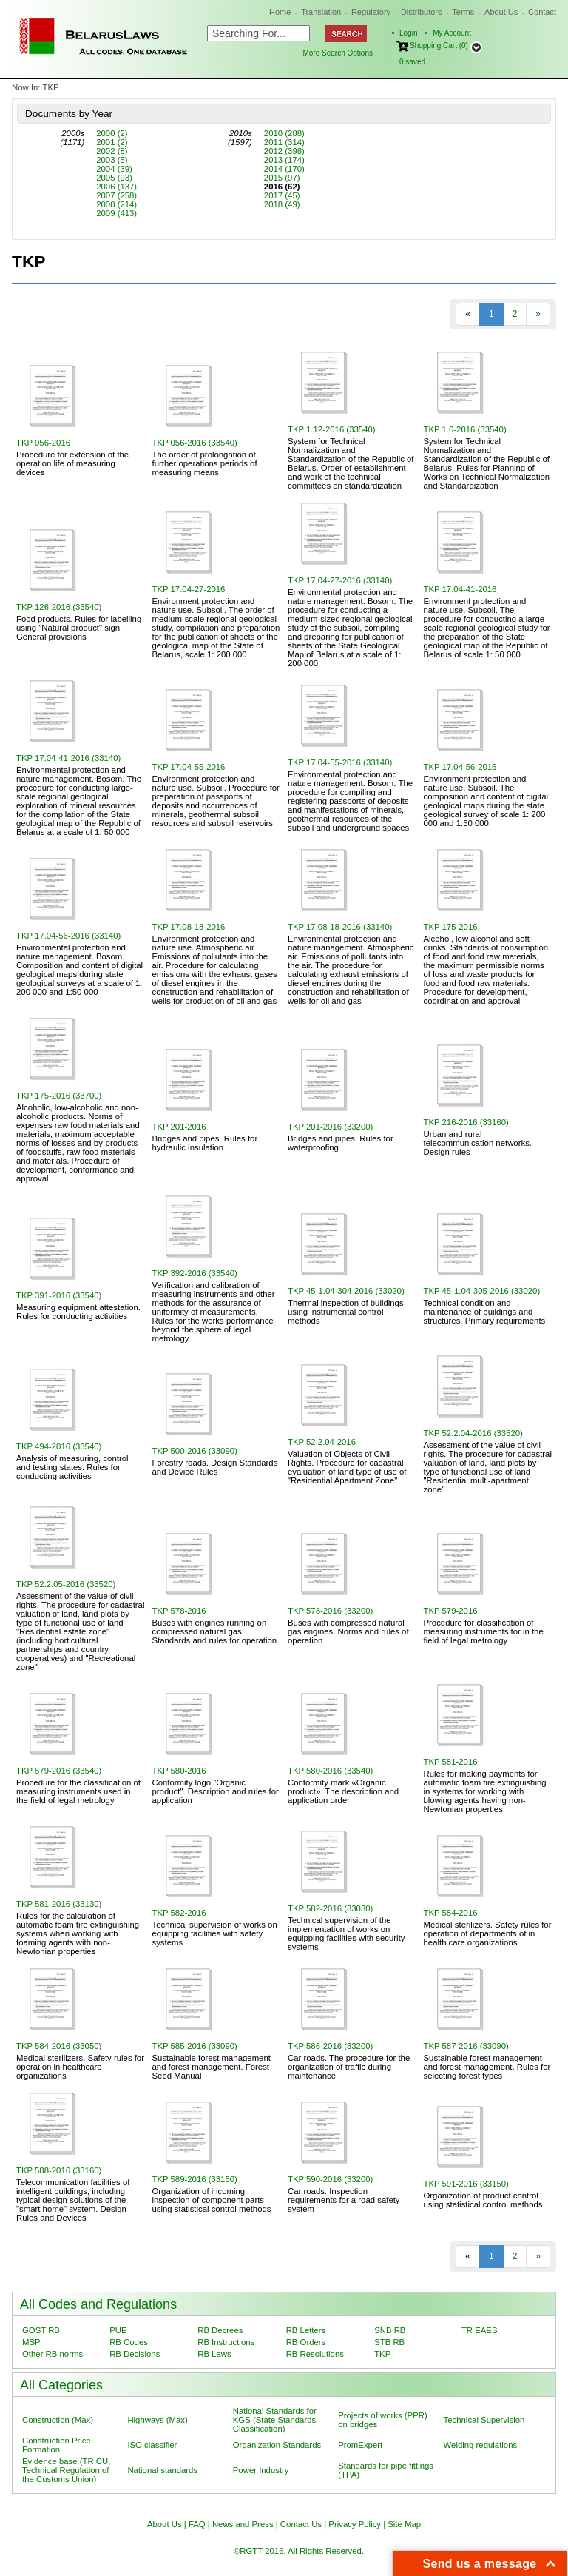 This screenshot has width=568, height=2576. What do you see at coordinates (321, 11) in the screenshot?
I see `Translation` at bounding box center [321, 11].